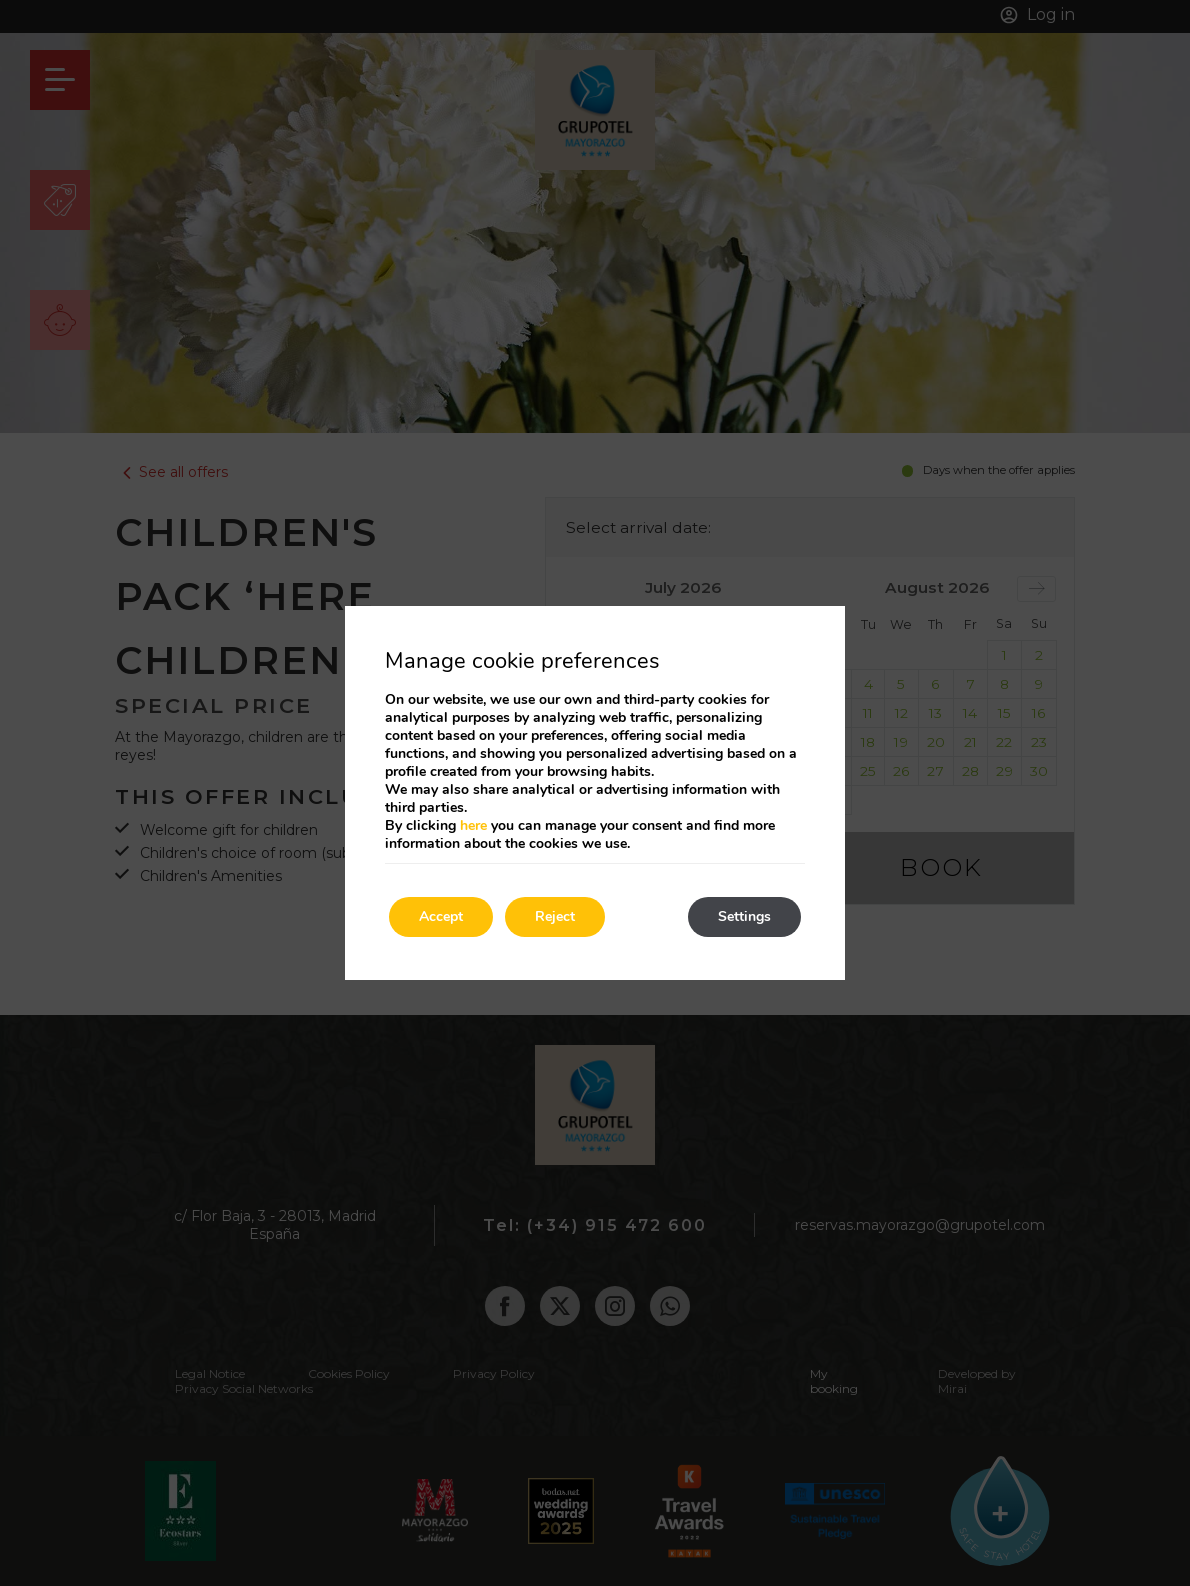 The image size is (1190, 1586). What do you see at coordinates (441, 916) in the screenshot?
I see `Accept` at bounding box center [441, 916].